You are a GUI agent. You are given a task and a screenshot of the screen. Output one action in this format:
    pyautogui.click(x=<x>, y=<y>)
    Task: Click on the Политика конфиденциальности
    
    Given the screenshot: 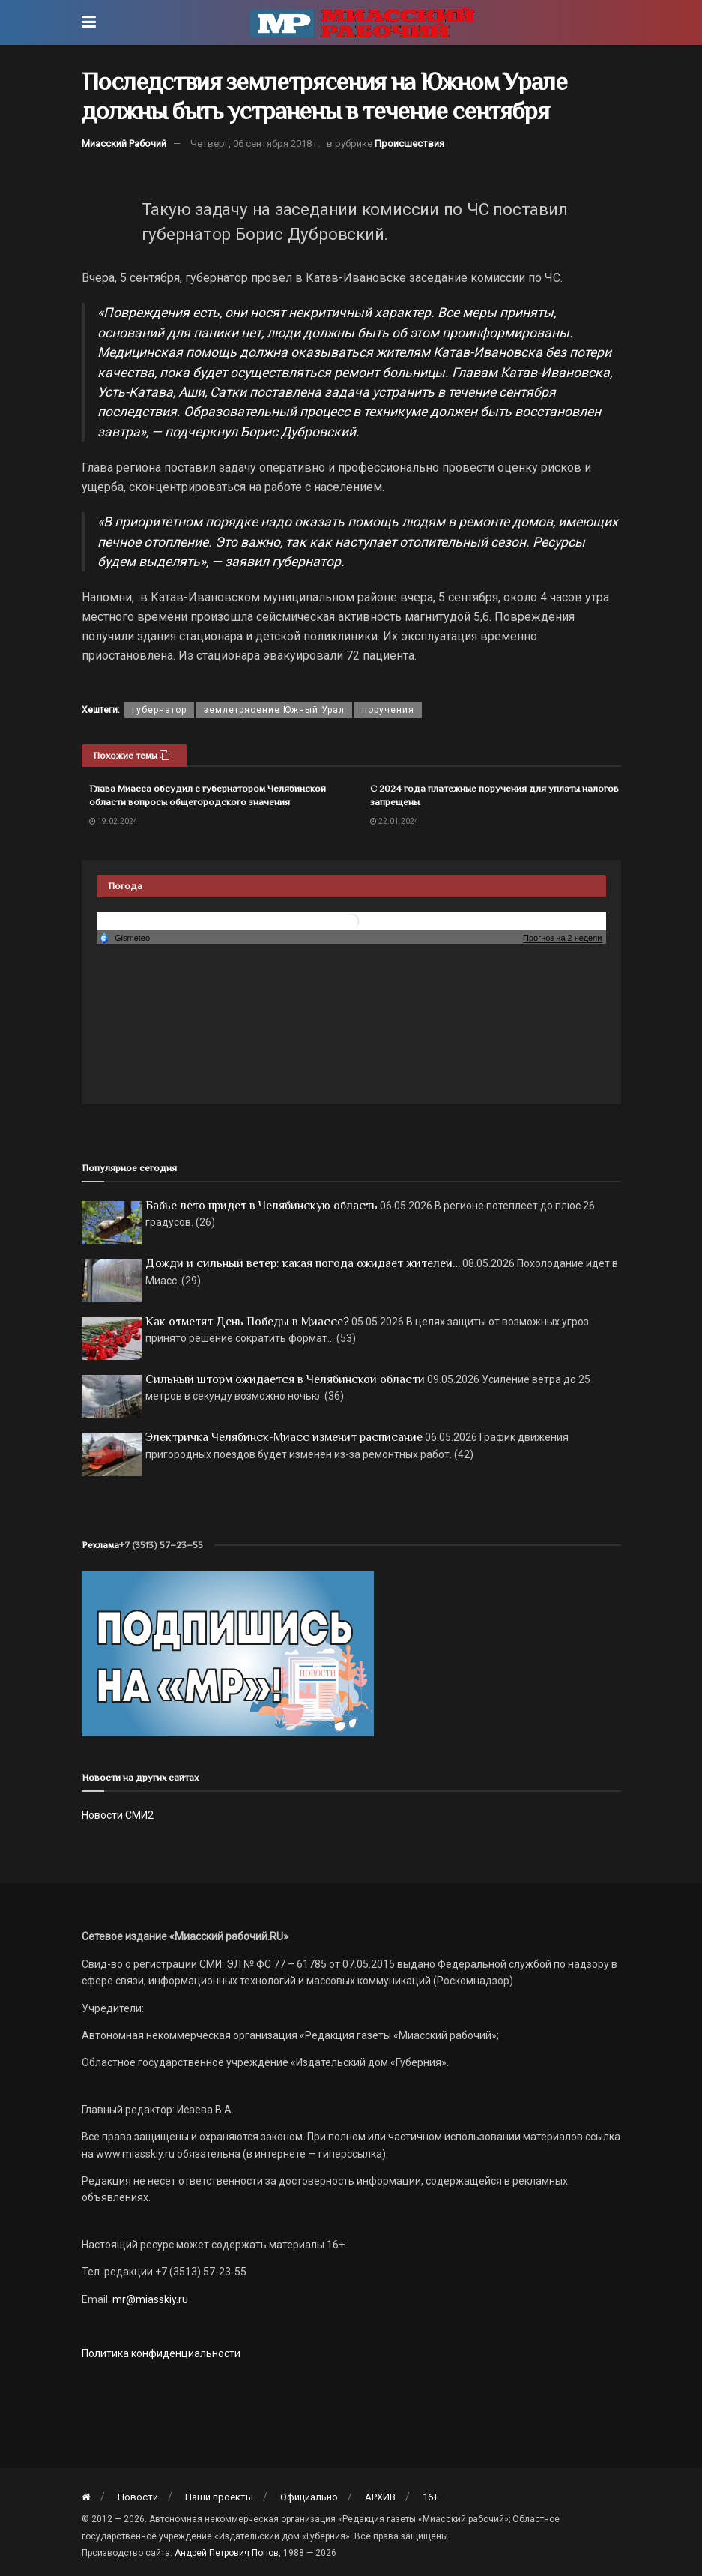 What is the action you would take?
    pyautogui.click(x=161, y=2353)
    